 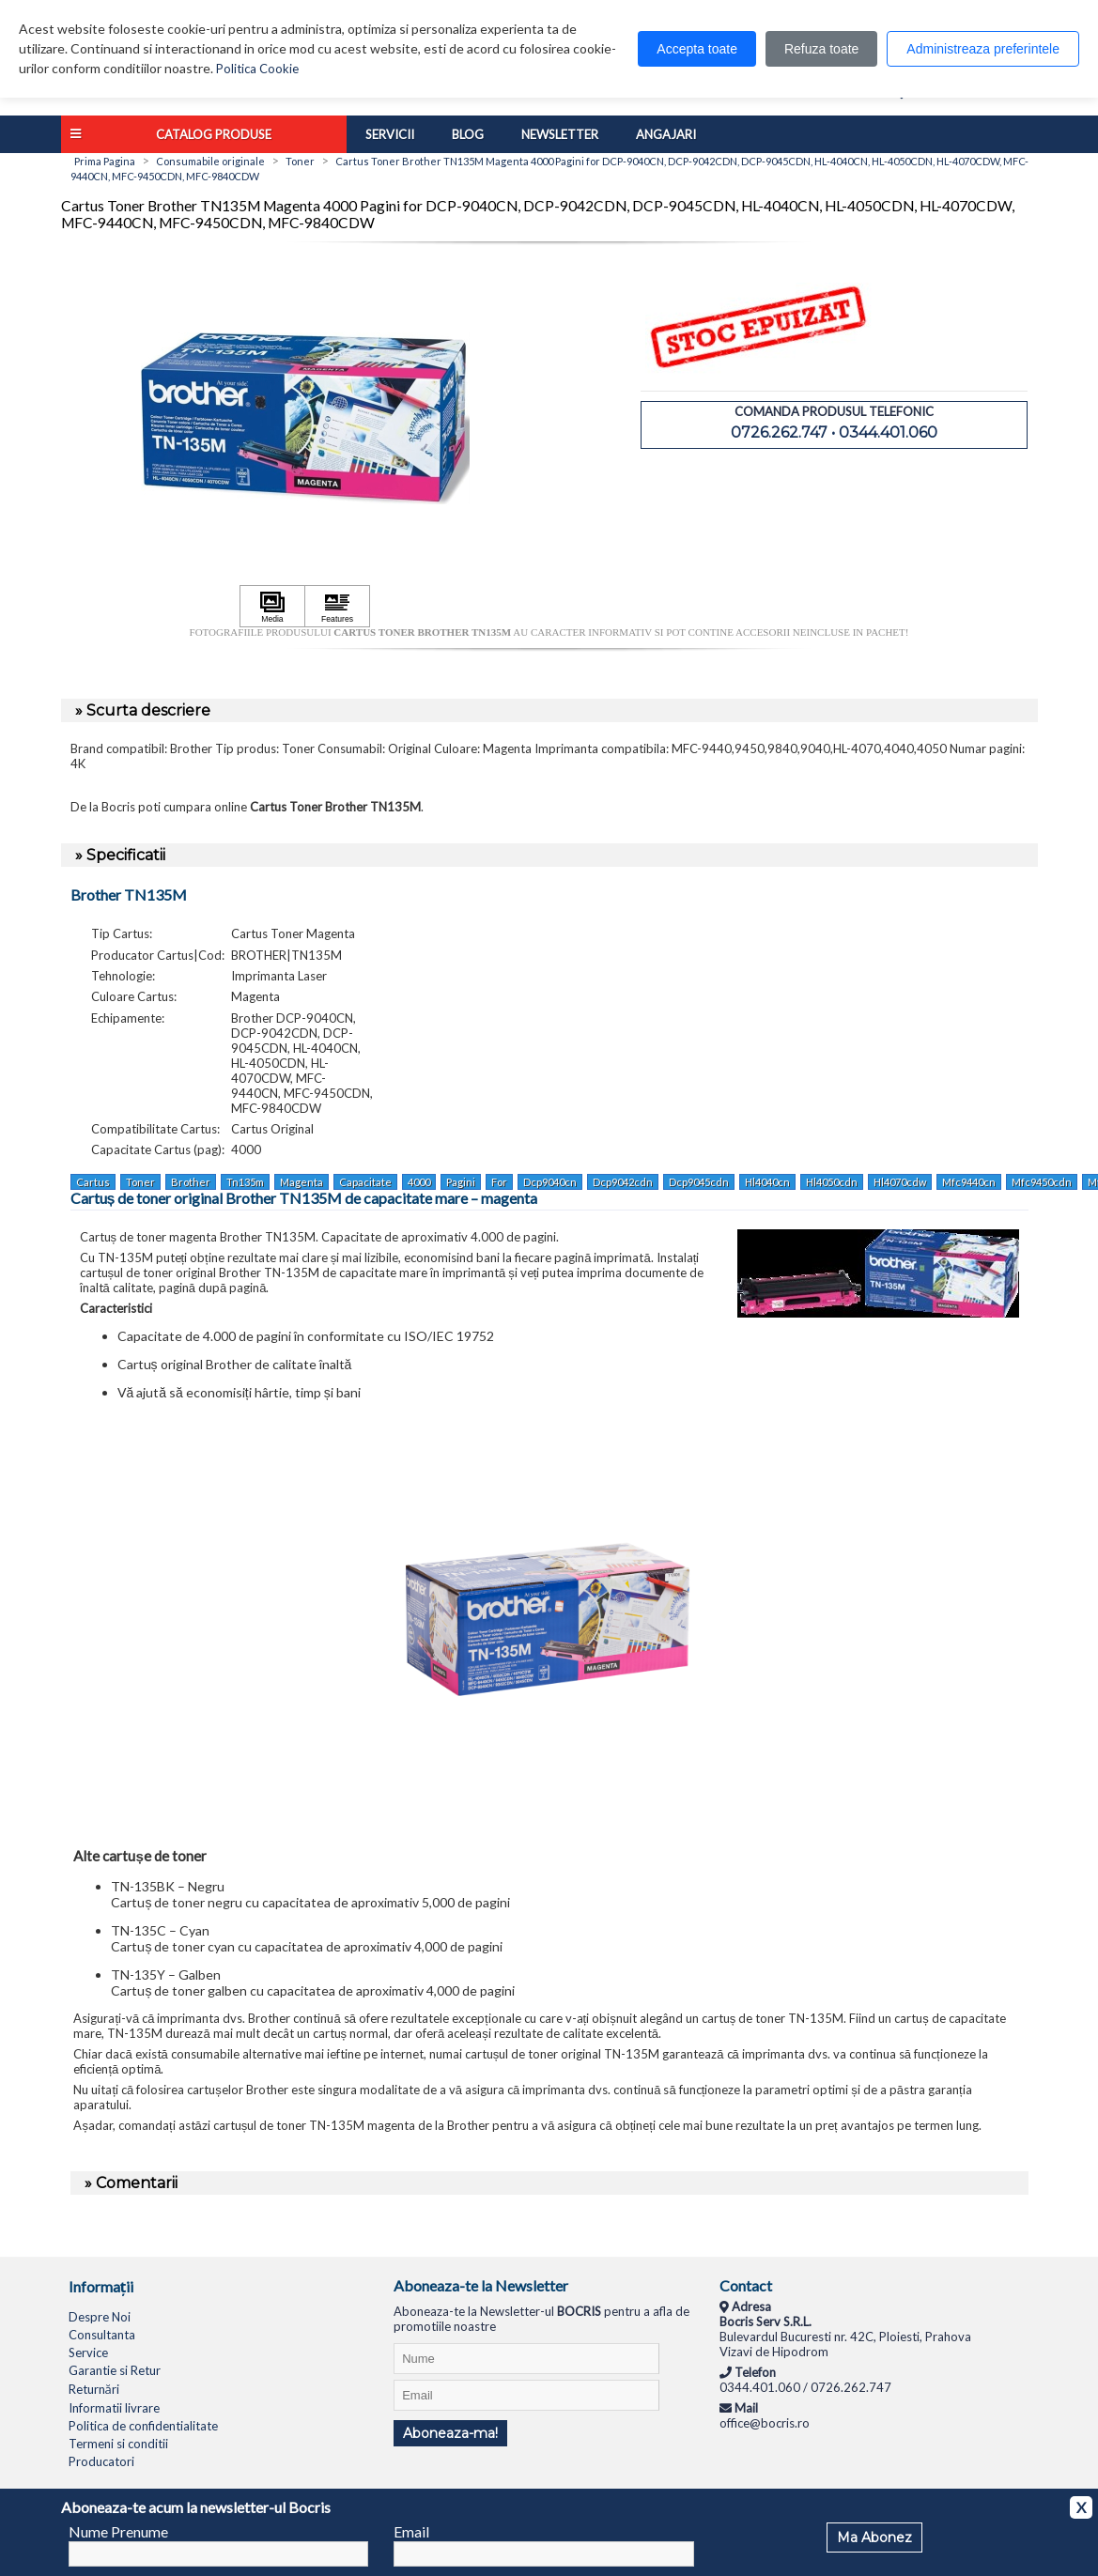 I want to click on Hl4050cdn, so click(x=832, y=1182).